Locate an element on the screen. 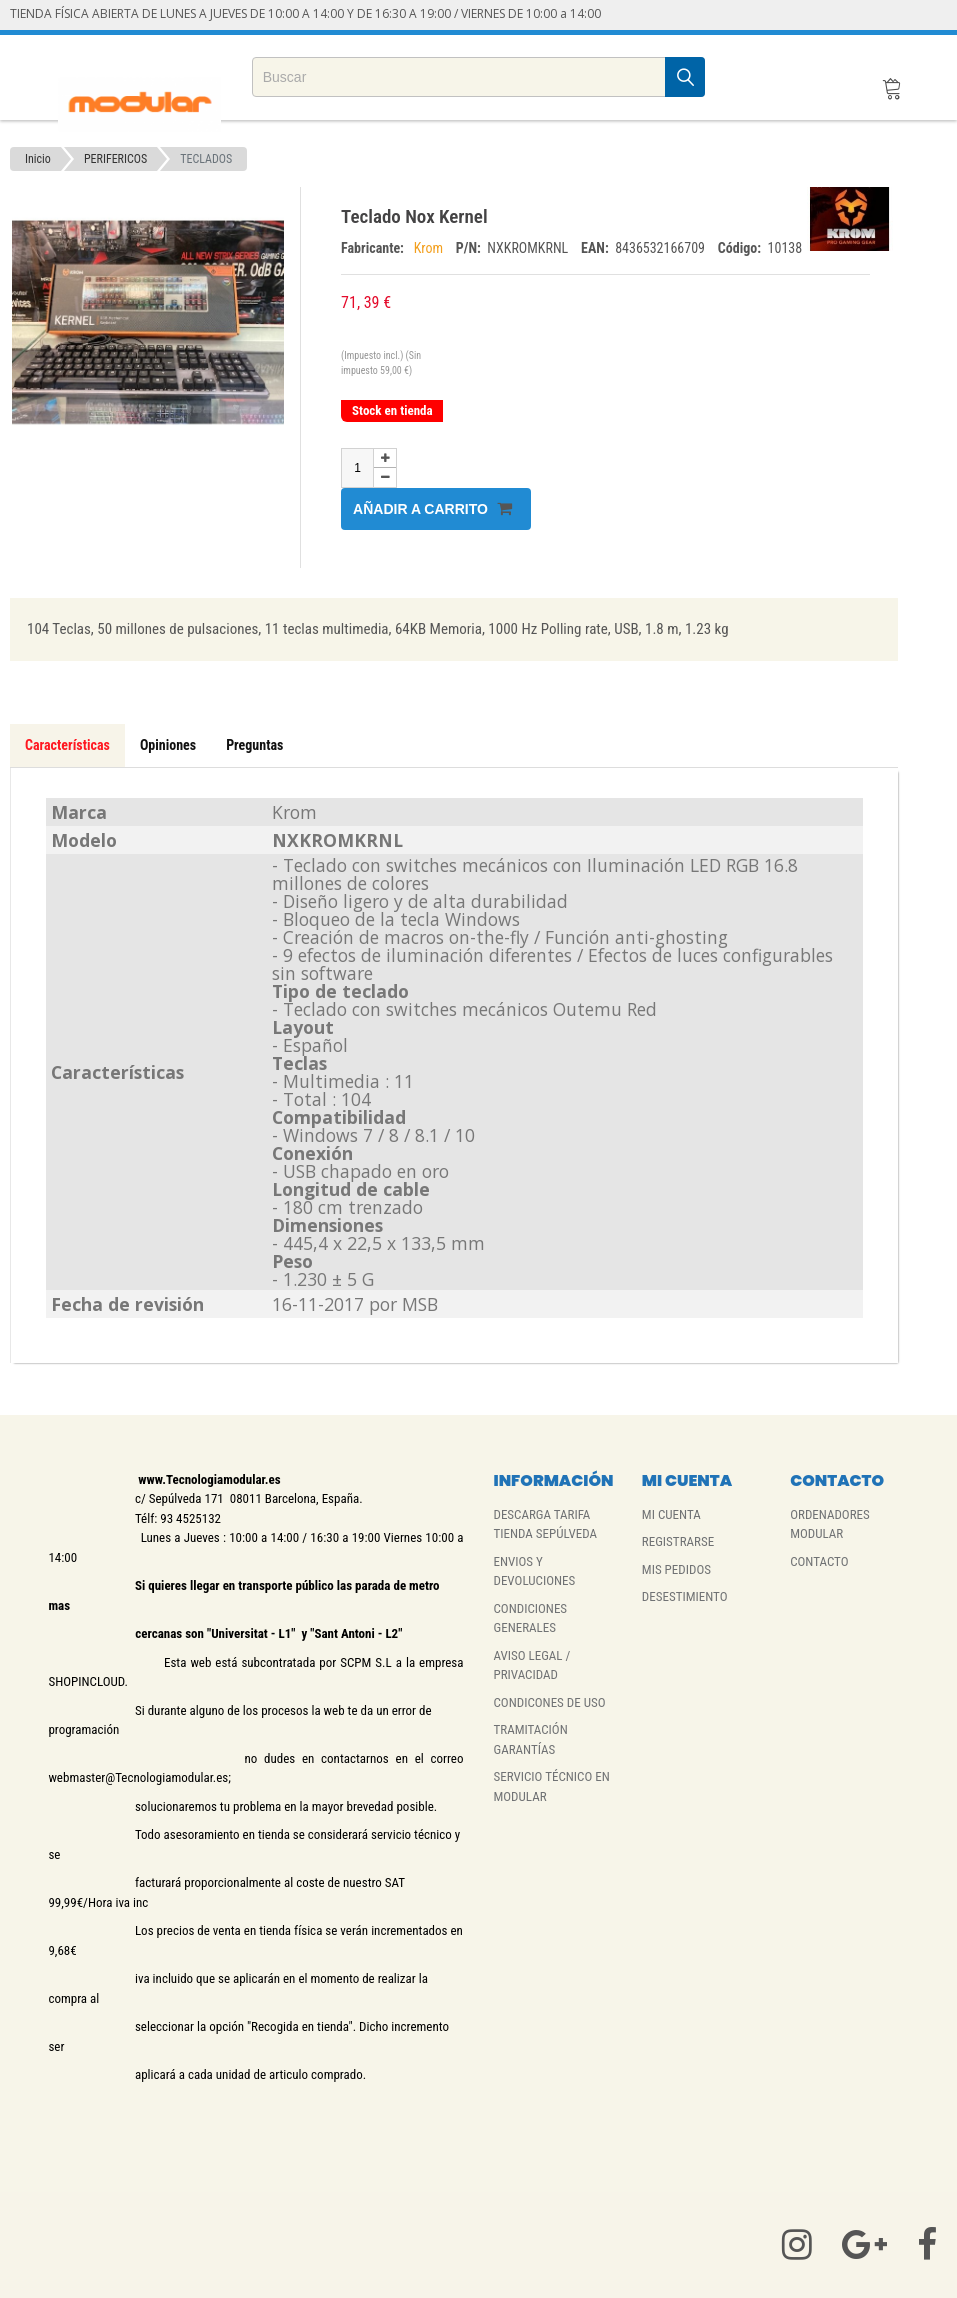 Image resolution: width=957 pixels, height=2298 pixels. Krom is located at coordinates (430, 248).